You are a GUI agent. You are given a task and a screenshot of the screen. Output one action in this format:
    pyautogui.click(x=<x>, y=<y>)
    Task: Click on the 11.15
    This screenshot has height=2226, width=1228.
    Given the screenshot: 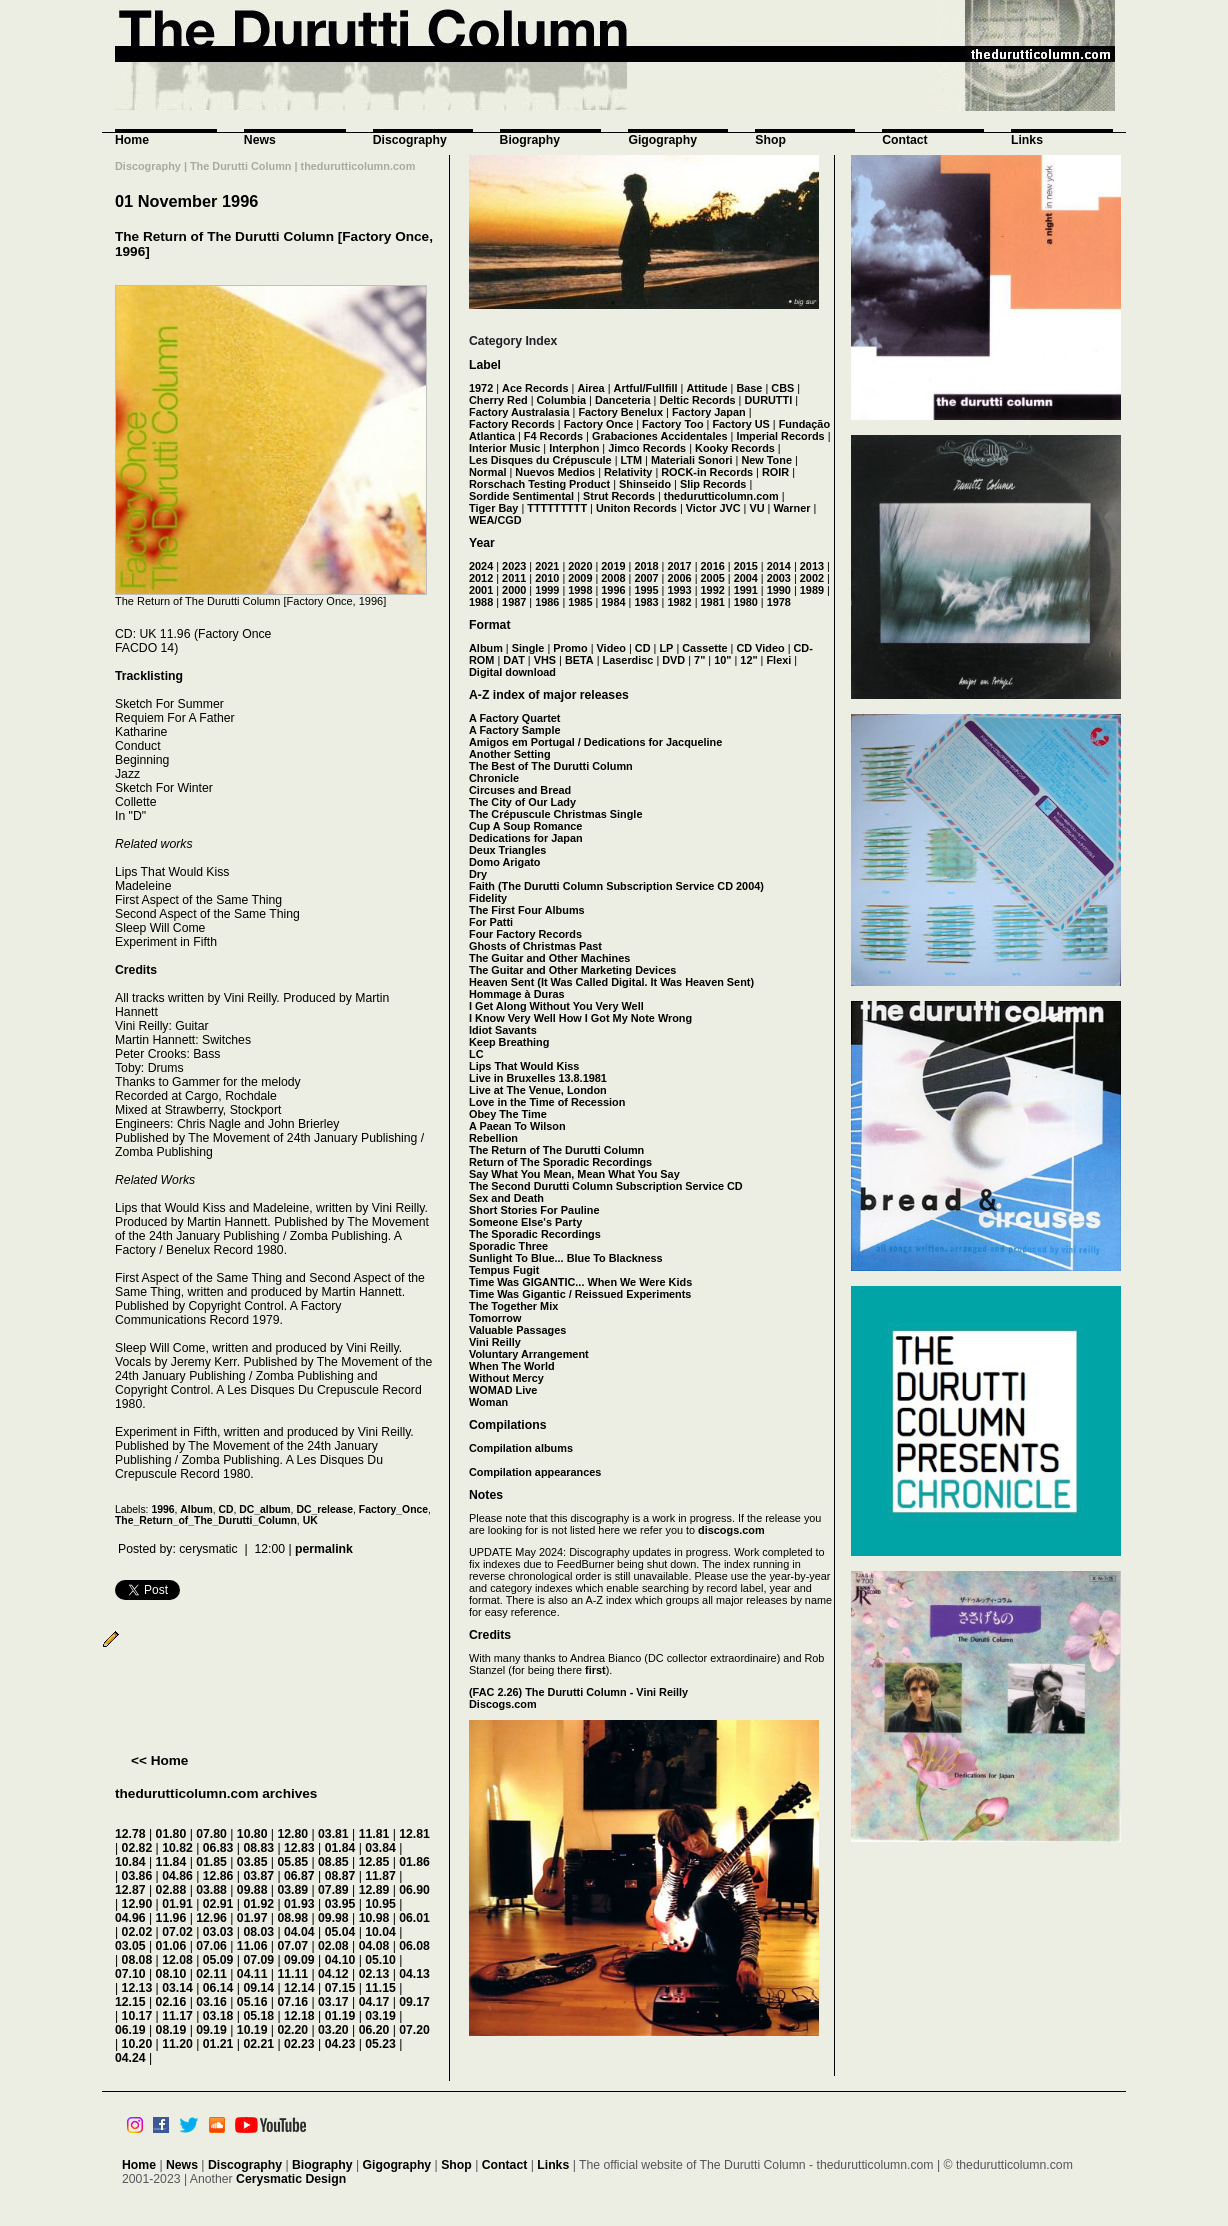 What is the action you would take?
    pyautogui.click(x=380, y=1988)
    